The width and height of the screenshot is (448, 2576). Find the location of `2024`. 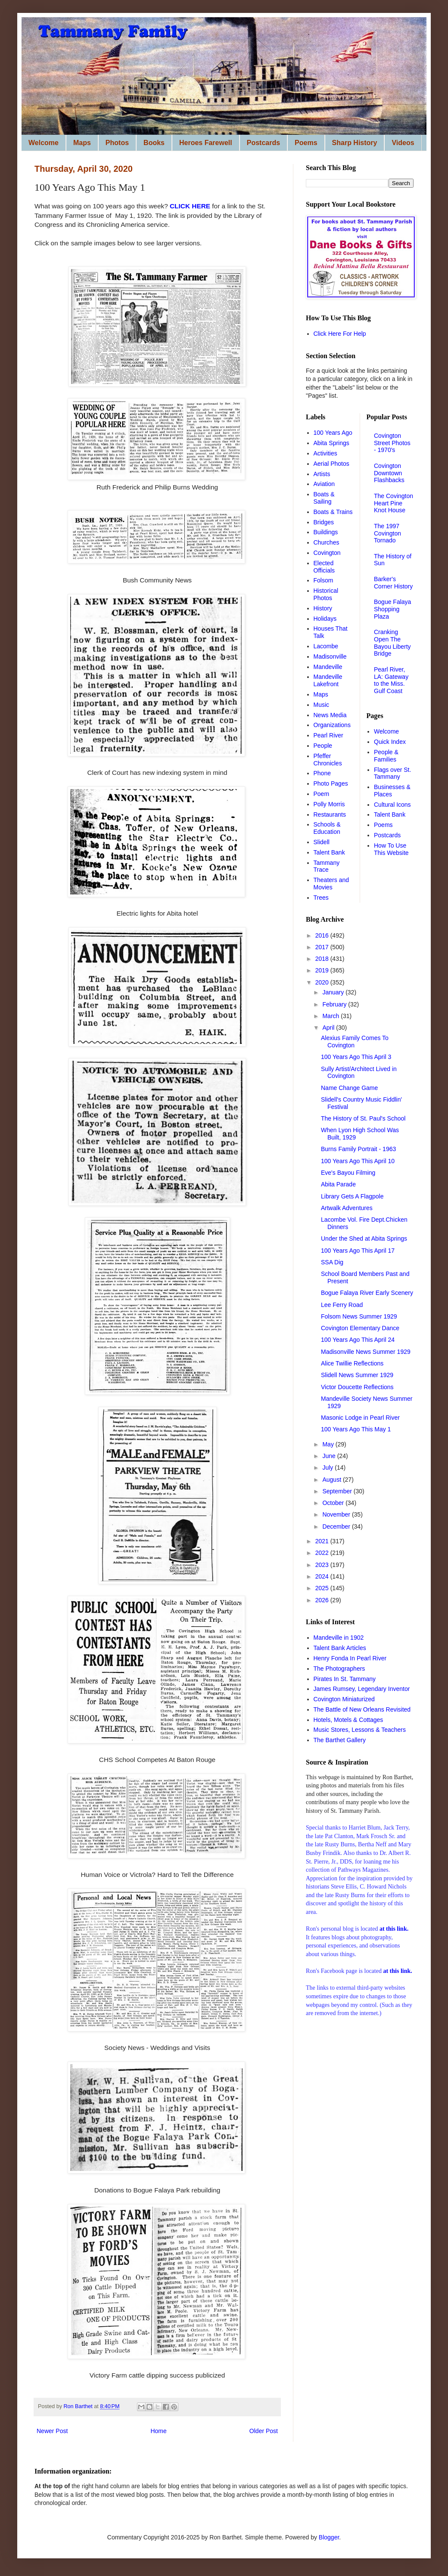

2024 is located at coordinates (322, 1576).